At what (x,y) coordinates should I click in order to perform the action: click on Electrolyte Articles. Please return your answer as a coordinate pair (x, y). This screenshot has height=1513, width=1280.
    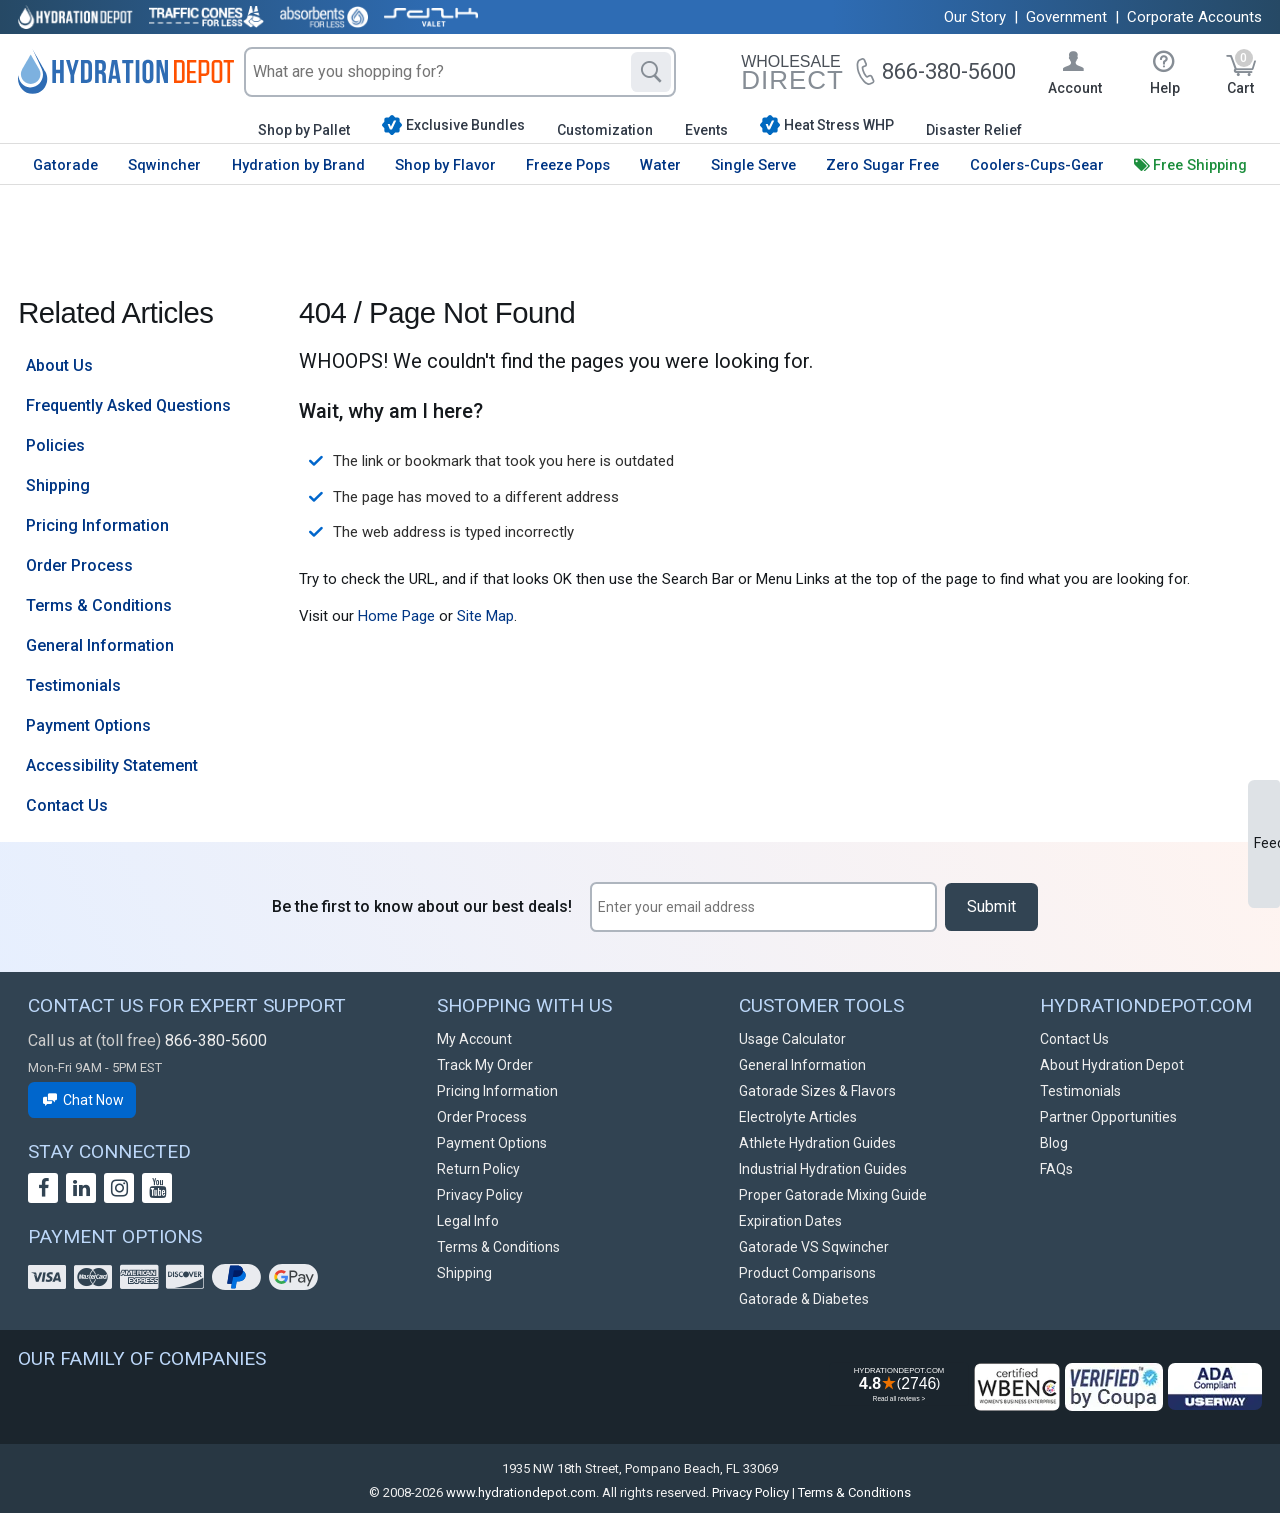
    Looking at the image, I should click on (798, 1117).